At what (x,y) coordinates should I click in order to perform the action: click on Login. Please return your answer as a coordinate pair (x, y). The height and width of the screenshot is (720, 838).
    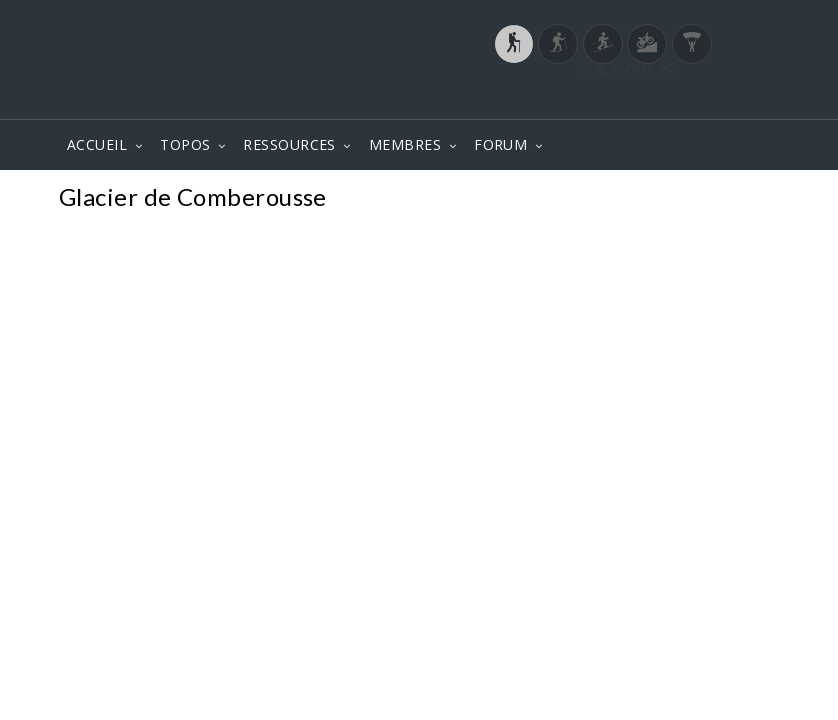
    Looking at the image, I should click on (675, 99).